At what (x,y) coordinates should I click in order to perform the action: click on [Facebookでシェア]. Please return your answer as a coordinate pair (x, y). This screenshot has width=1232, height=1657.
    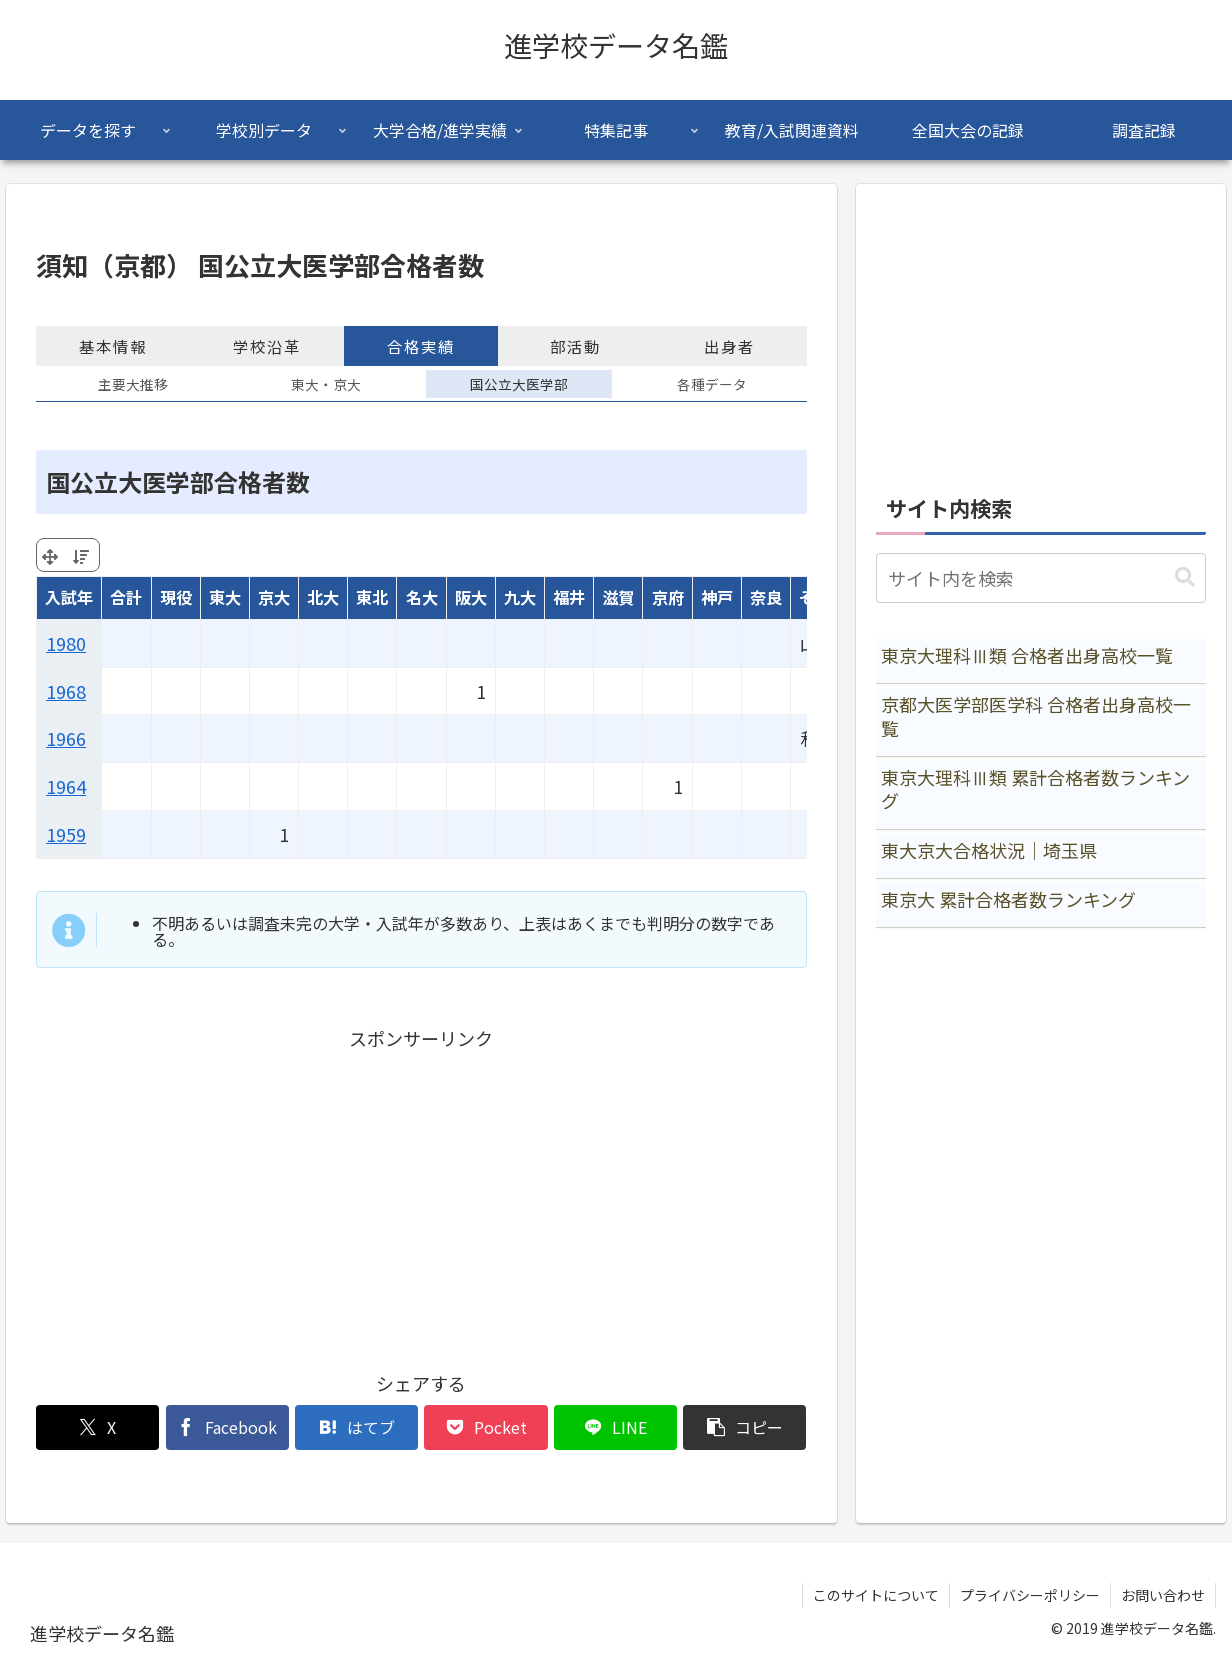
    Looking at the image, I should click on (227, 1427).